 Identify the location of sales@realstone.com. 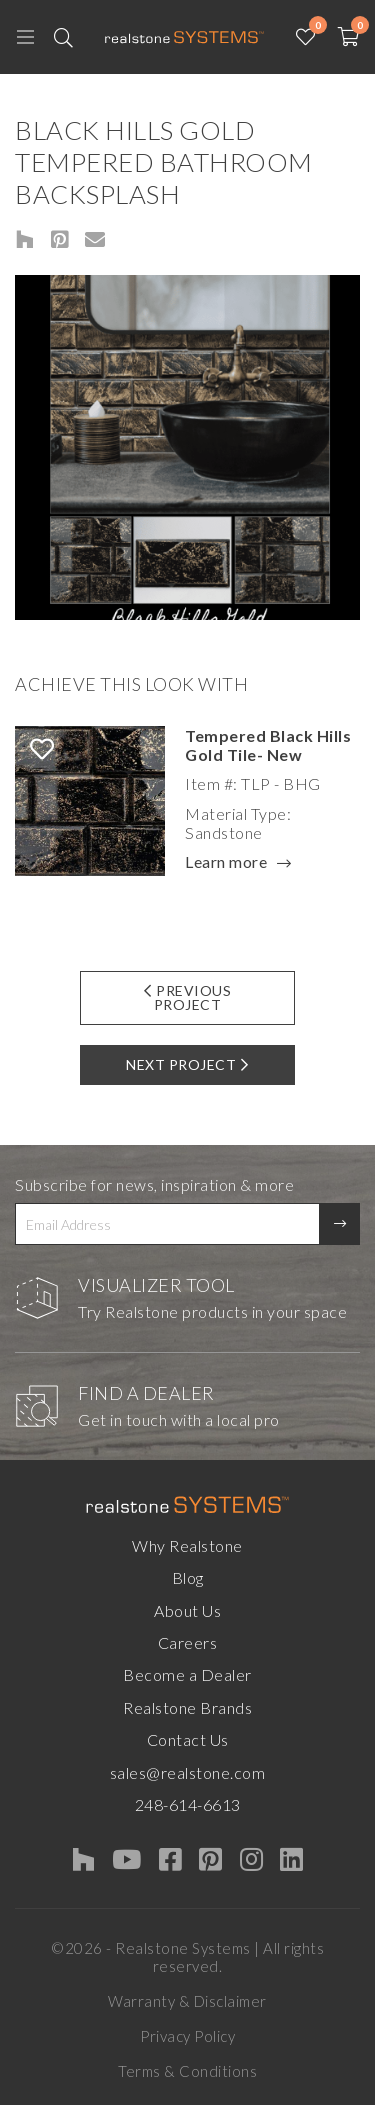
(188, 1772).